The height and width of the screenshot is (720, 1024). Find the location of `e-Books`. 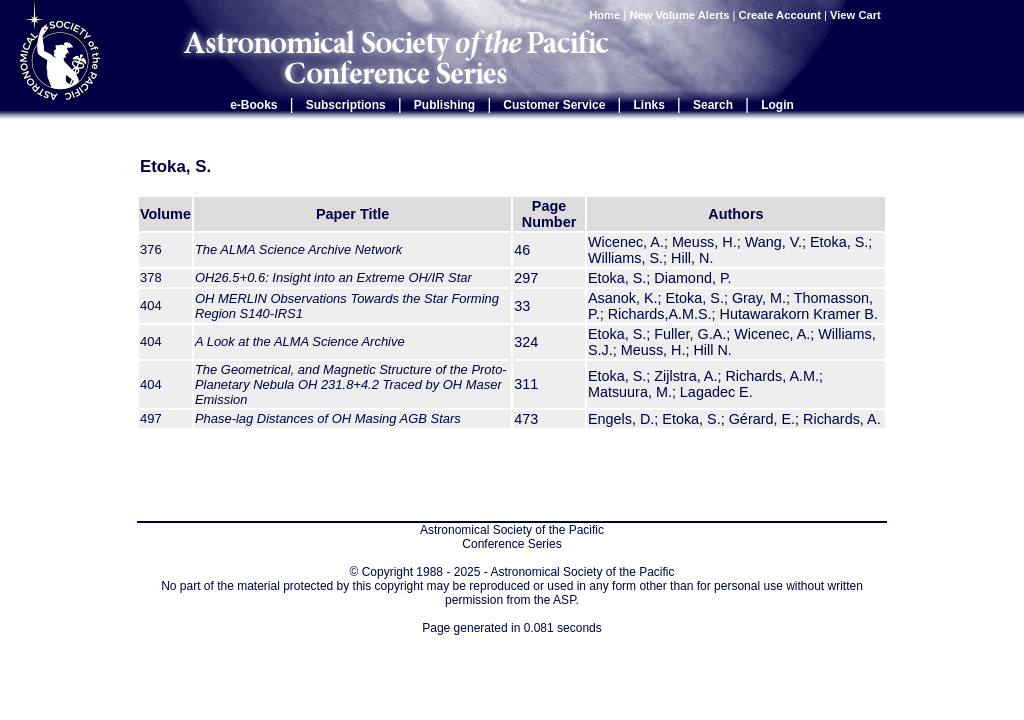

e-Books is located at coordinates (253, 105).